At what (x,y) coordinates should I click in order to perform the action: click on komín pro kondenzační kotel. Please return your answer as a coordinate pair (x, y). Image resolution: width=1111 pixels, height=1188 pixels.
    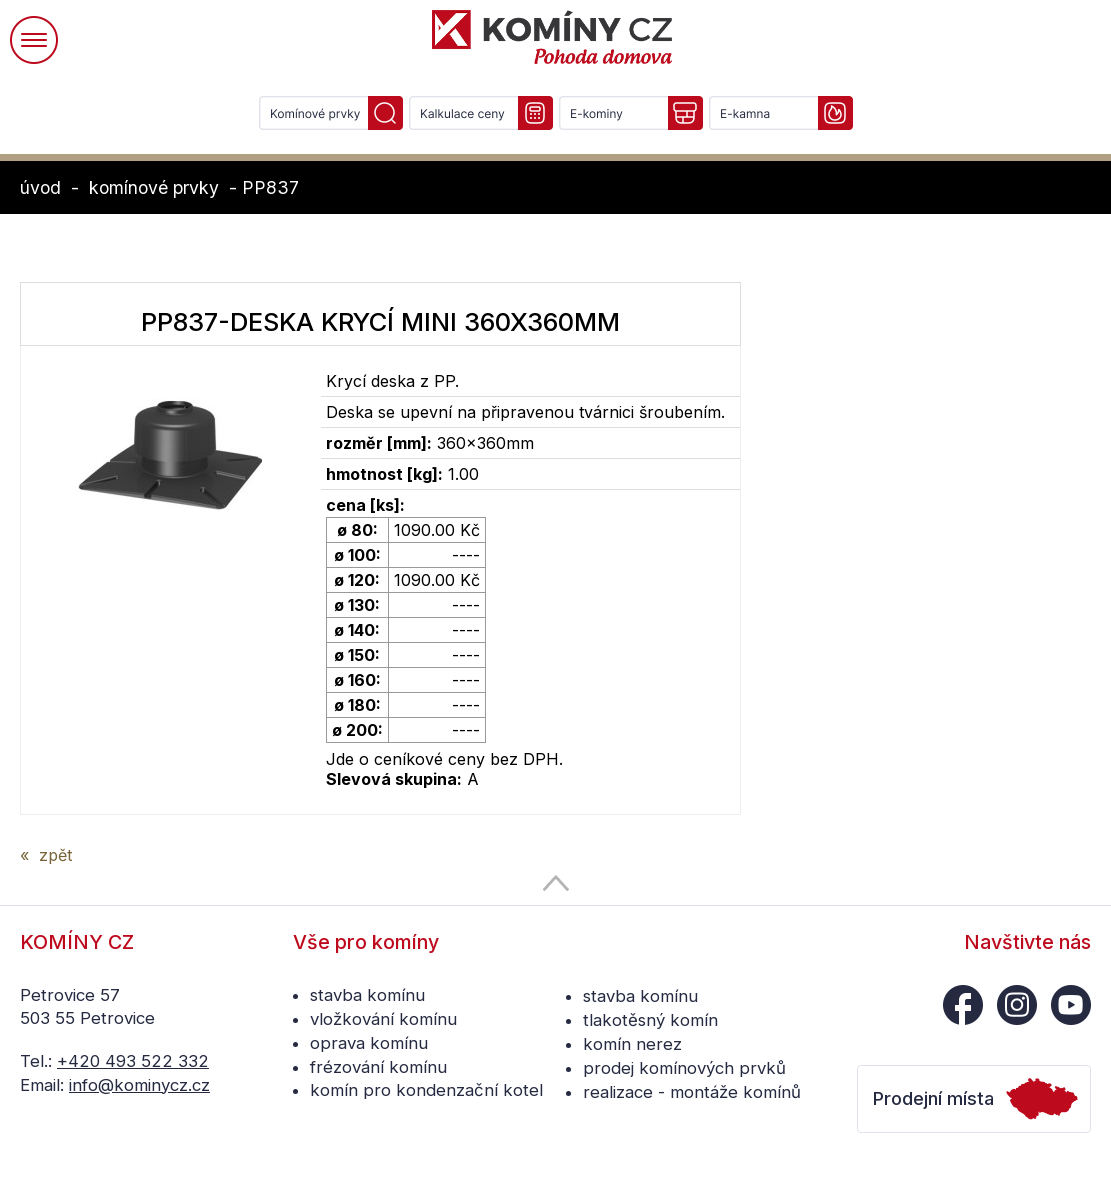
    Looking at the image, I should click on (426, 1090).